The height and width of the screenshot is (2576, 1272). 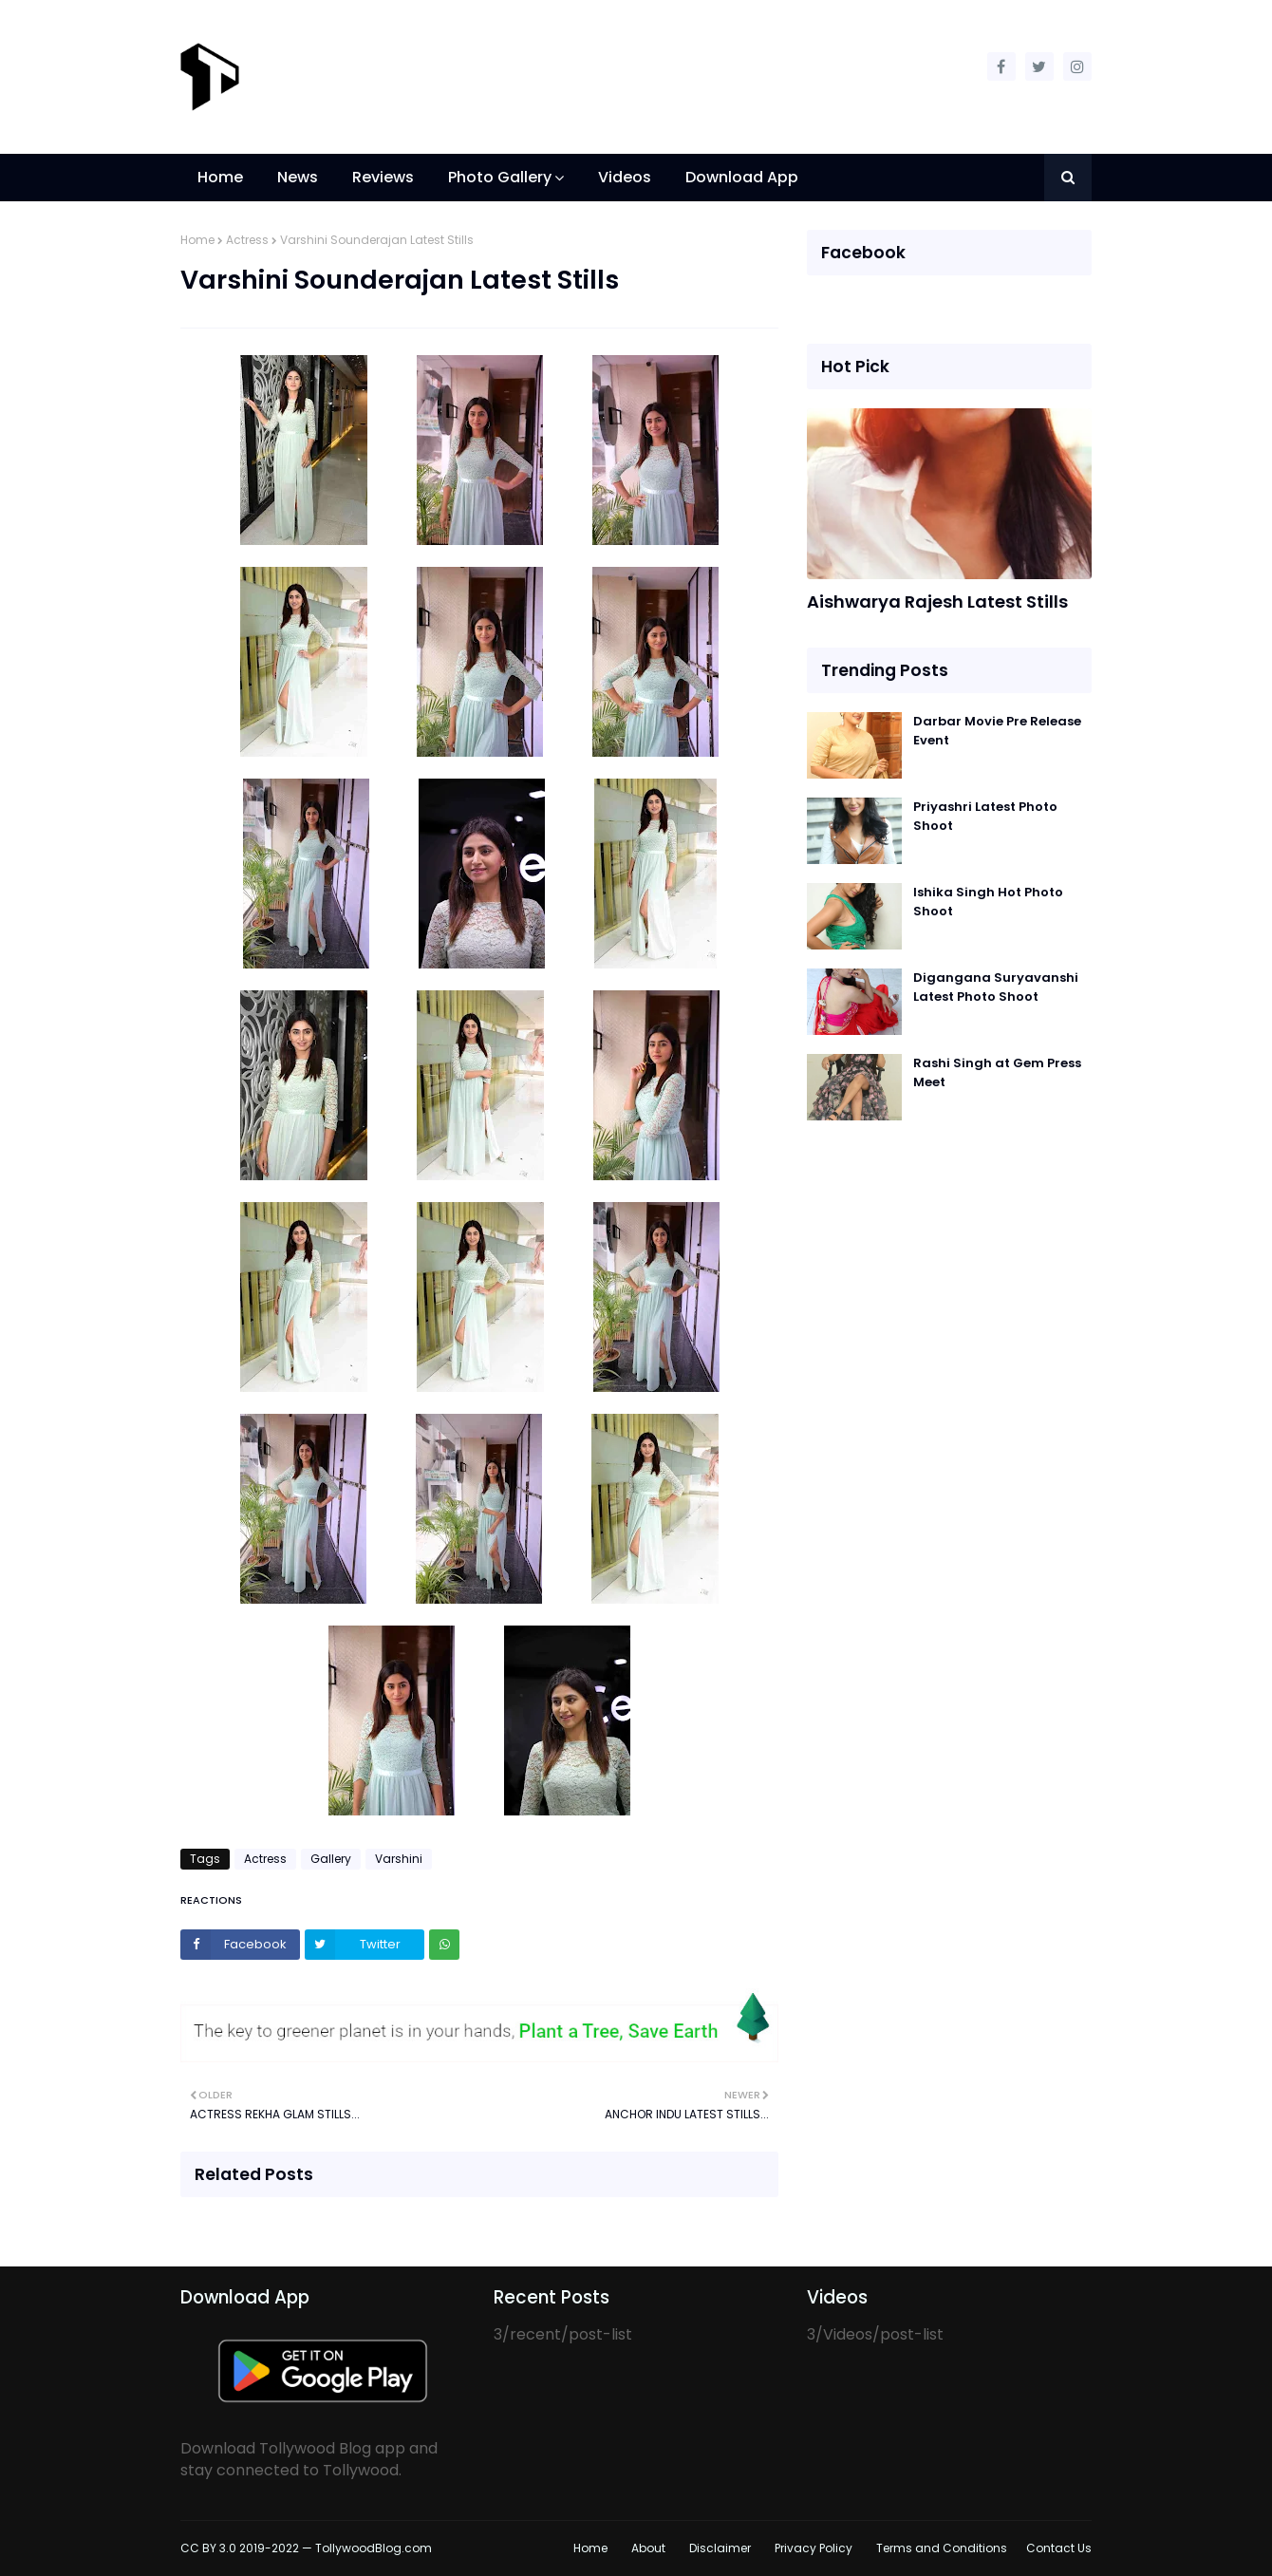 I want to click on Varshini, so click(x=398, y=1859).